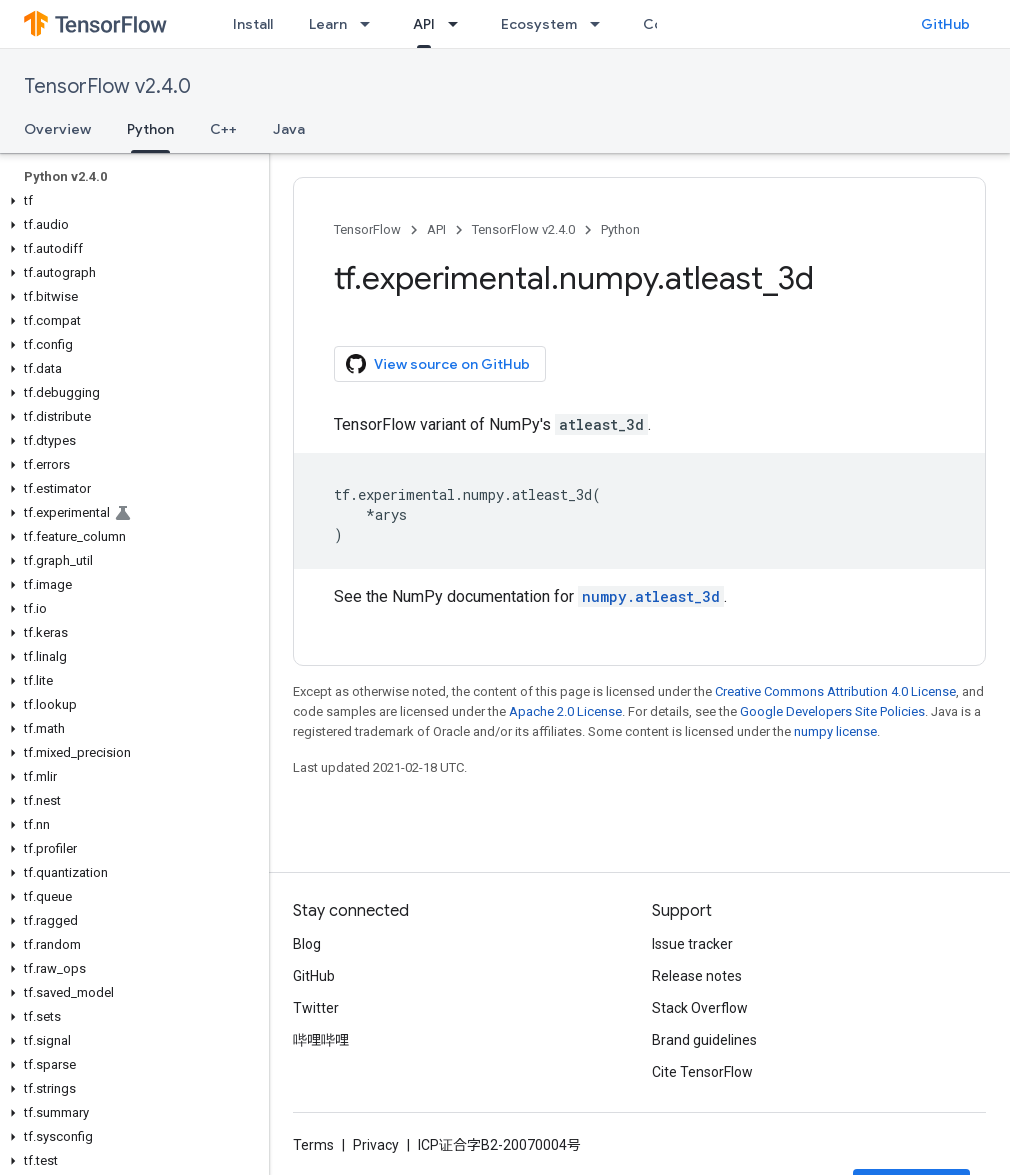 This screenshot has height=1175, width=1010. I want to click on TensorFlow, so click(367, 229).